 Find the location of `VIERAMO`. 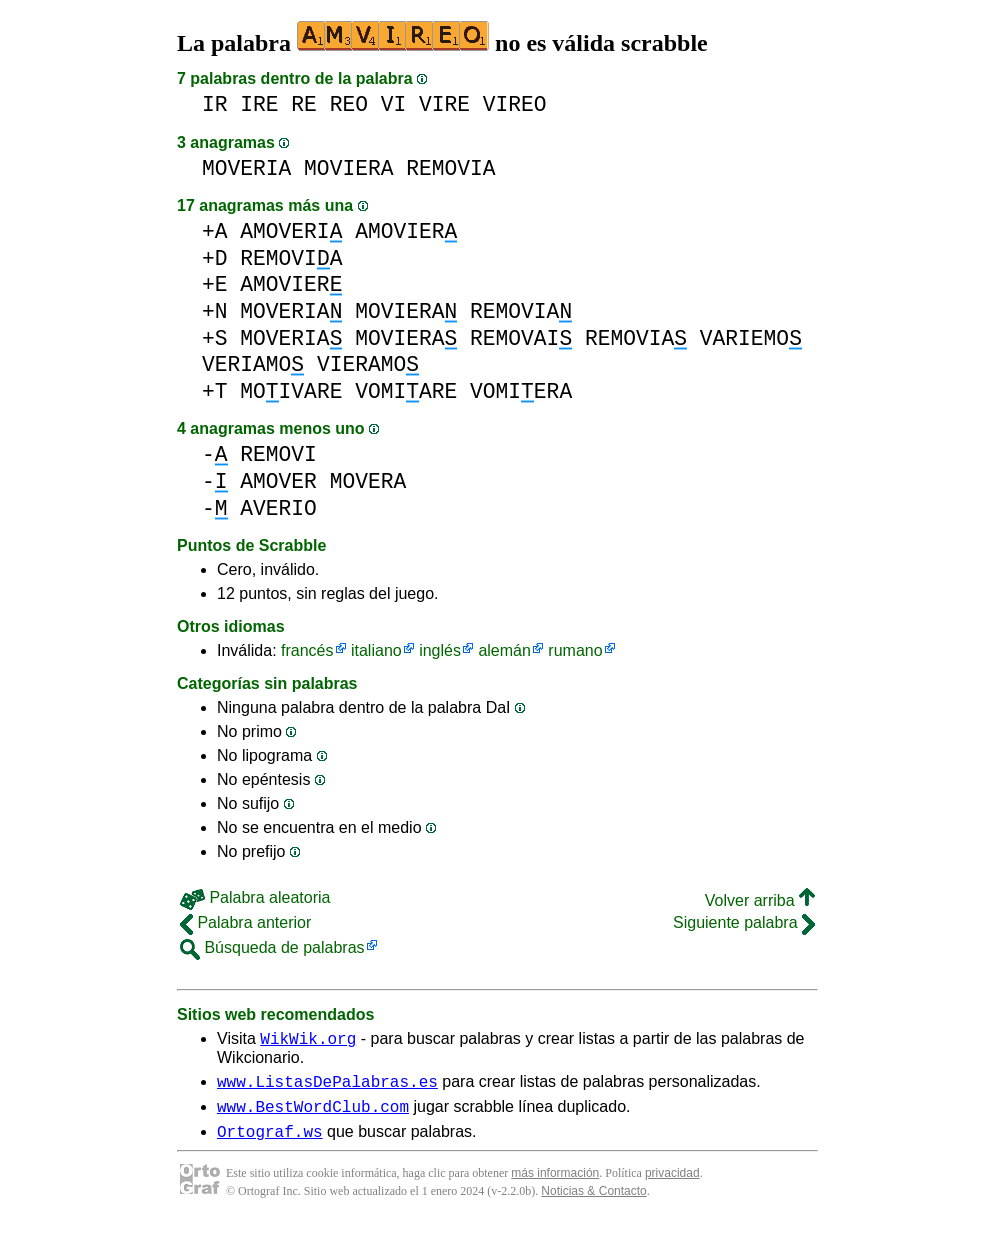

VIERAMO is located at coordinates (368, 364).